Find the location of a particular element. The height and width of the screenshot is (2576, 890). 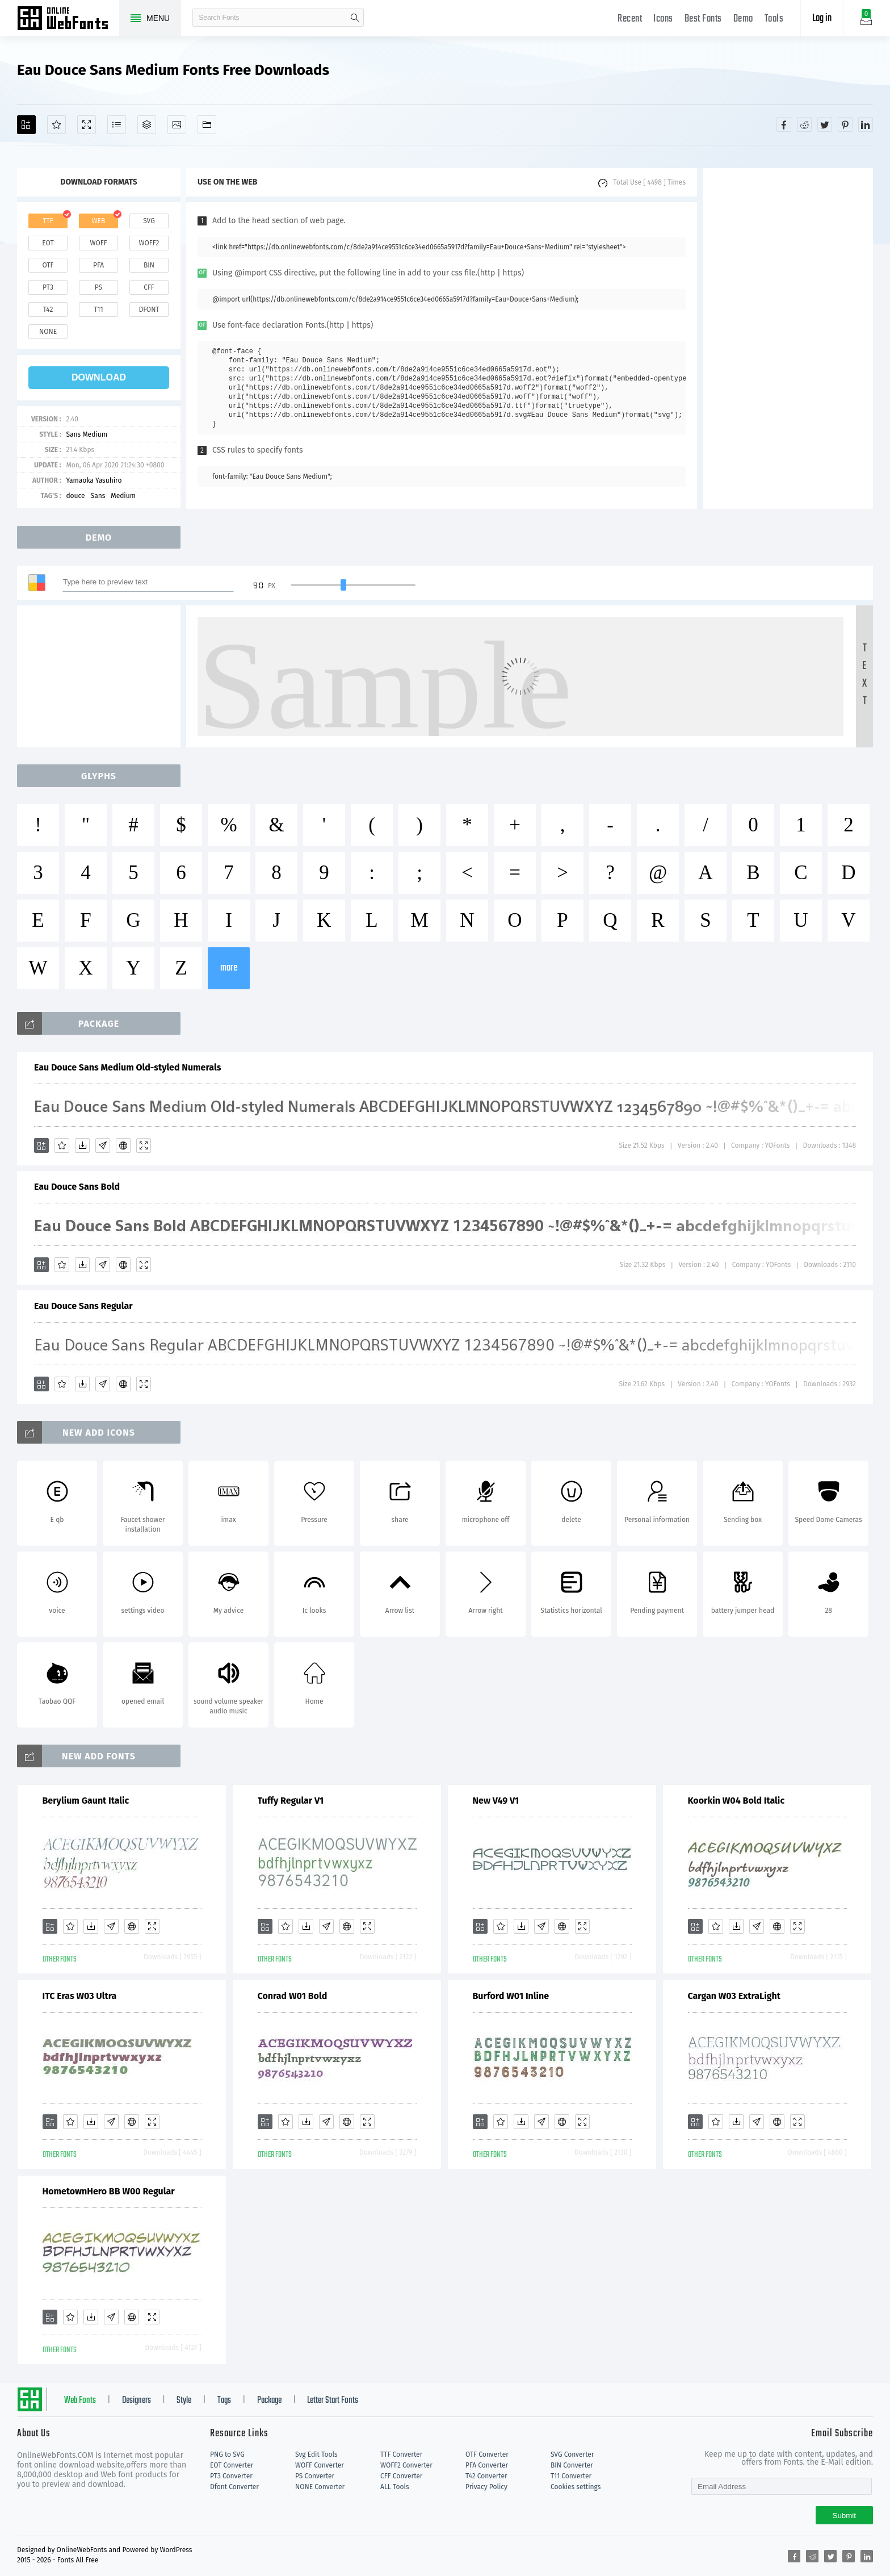

T11 Converter is located at coordinates (571, 2476).